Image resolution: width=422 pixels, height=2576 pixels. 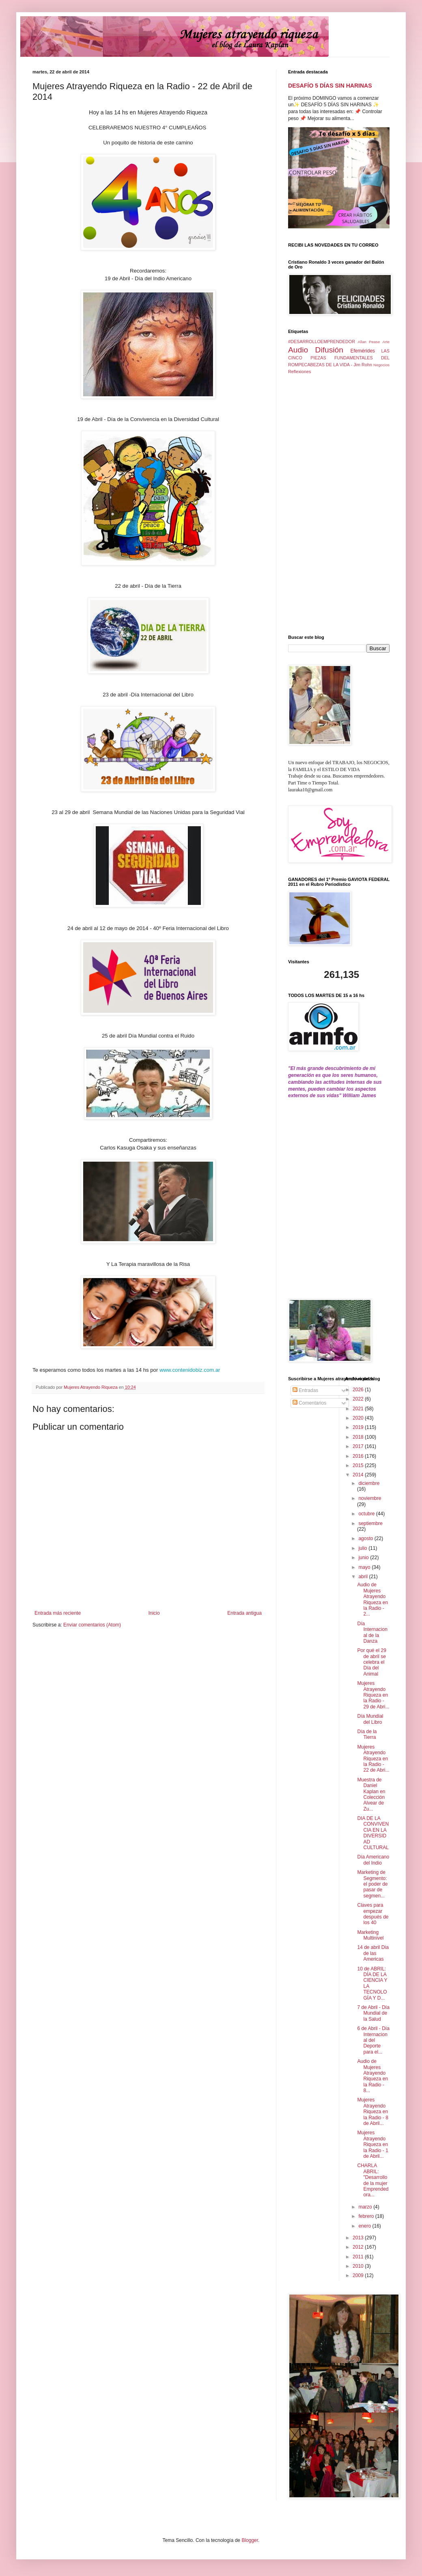 What do you see at coordinates (57, 1613) in the screenshot?
I see `Entrada más reciente` at bounding box center [57, 1613].